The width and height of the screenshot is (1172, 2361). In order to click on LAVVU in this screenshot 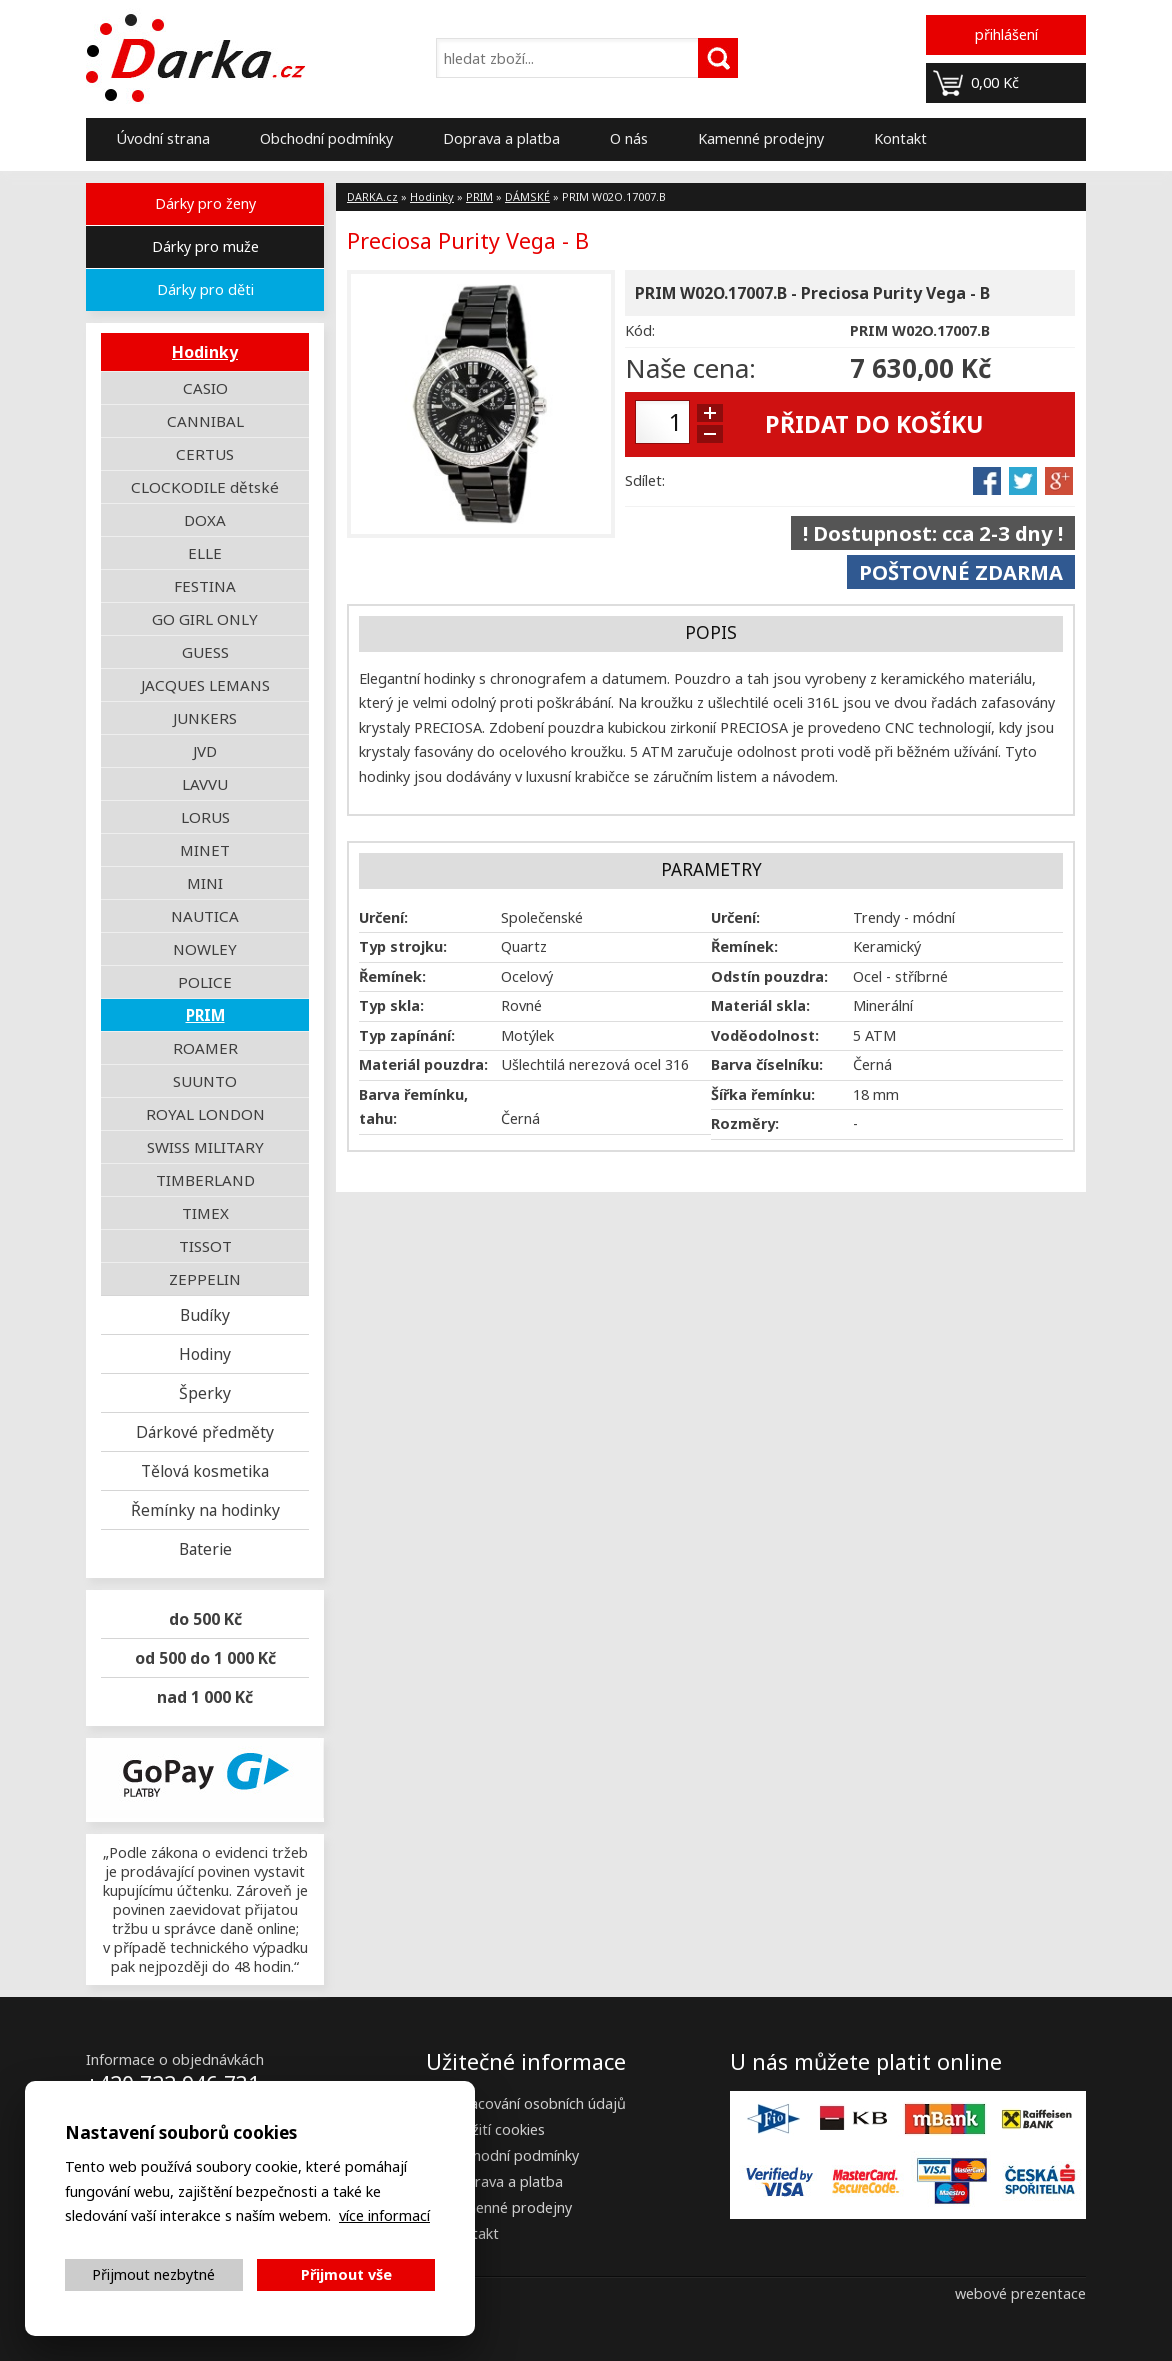, I will do `click(205, 784)`.